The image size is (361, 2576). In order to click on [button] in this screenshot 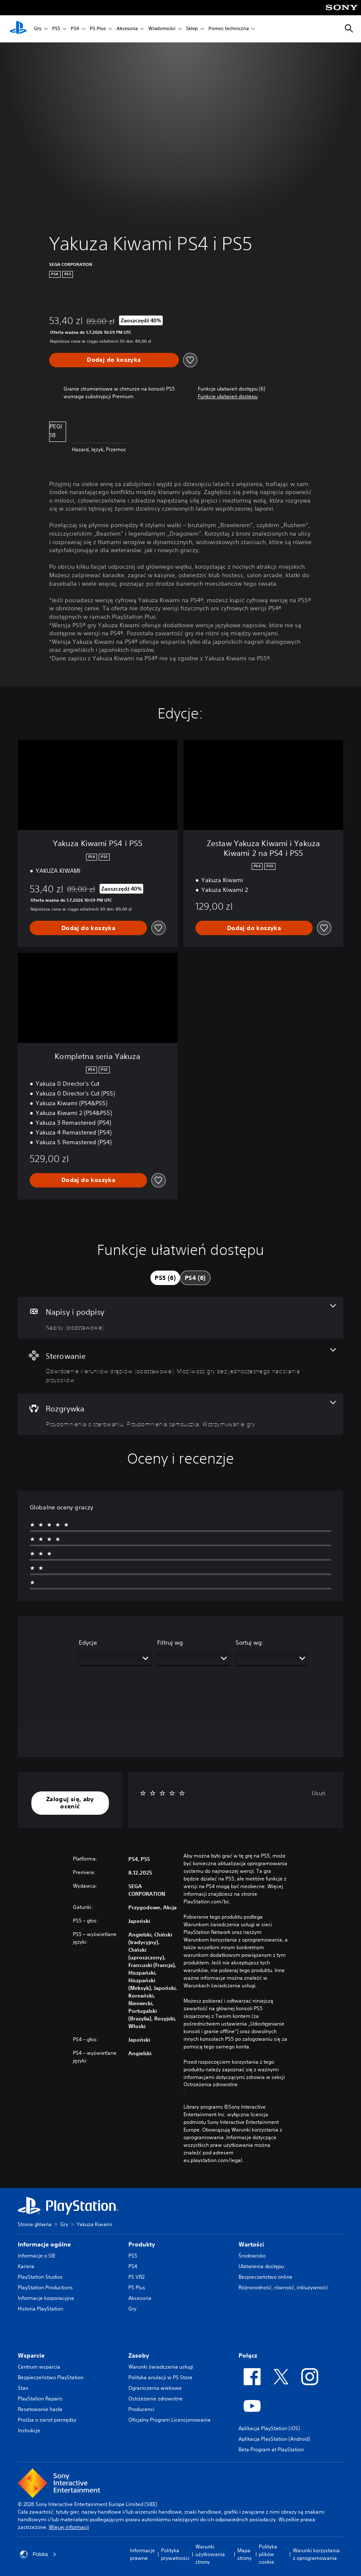, I will do `click(228, 396)`.